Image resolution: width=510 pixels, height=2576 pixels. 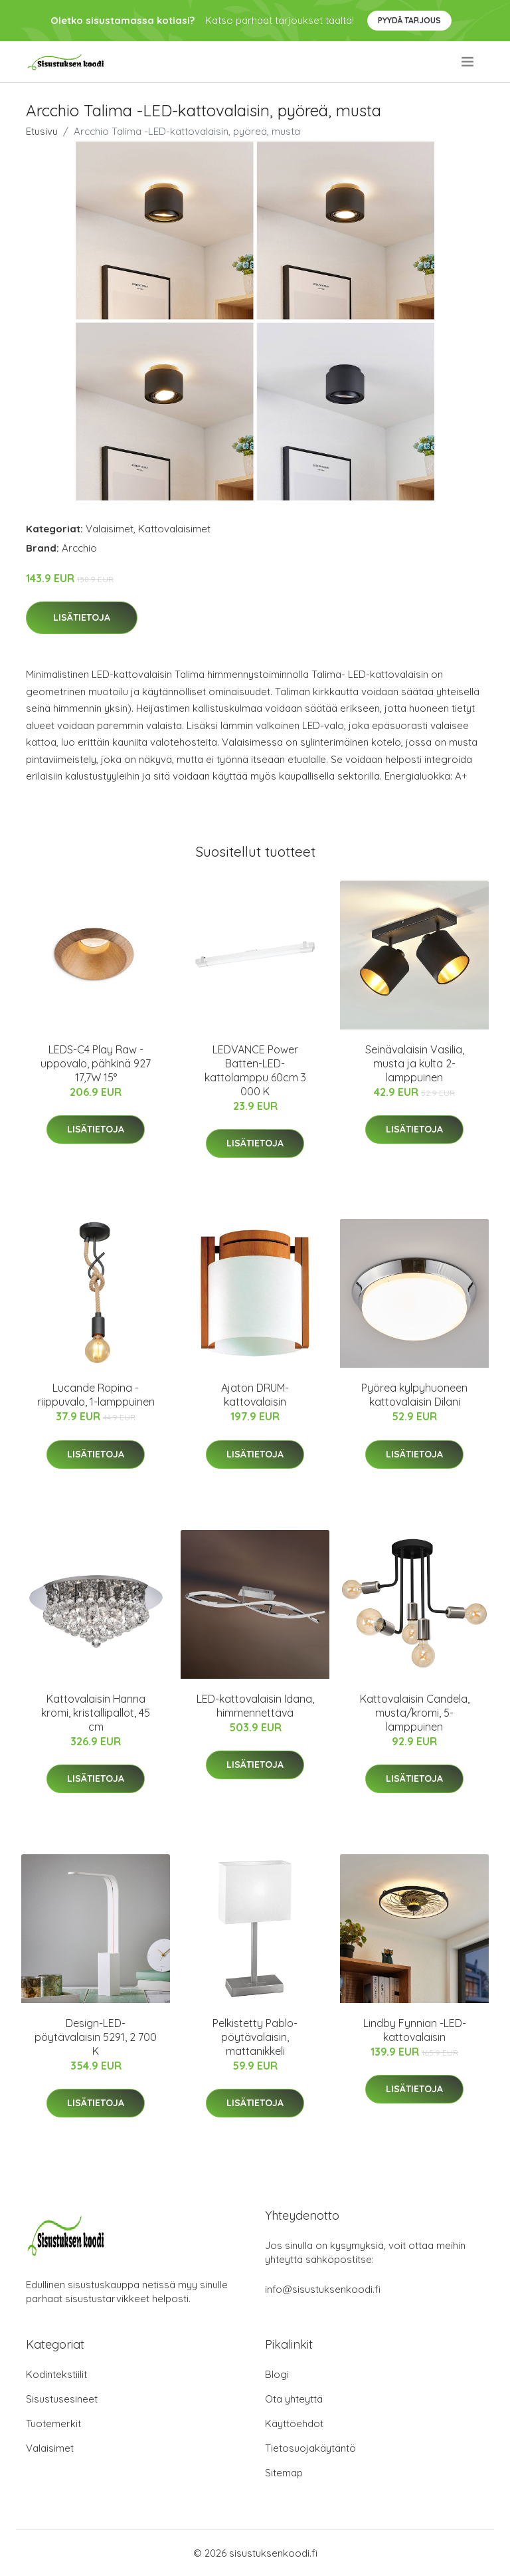 I want to click on Lindby Fynnian -LED-kattovalaisin, so click(x=414, y=2030).